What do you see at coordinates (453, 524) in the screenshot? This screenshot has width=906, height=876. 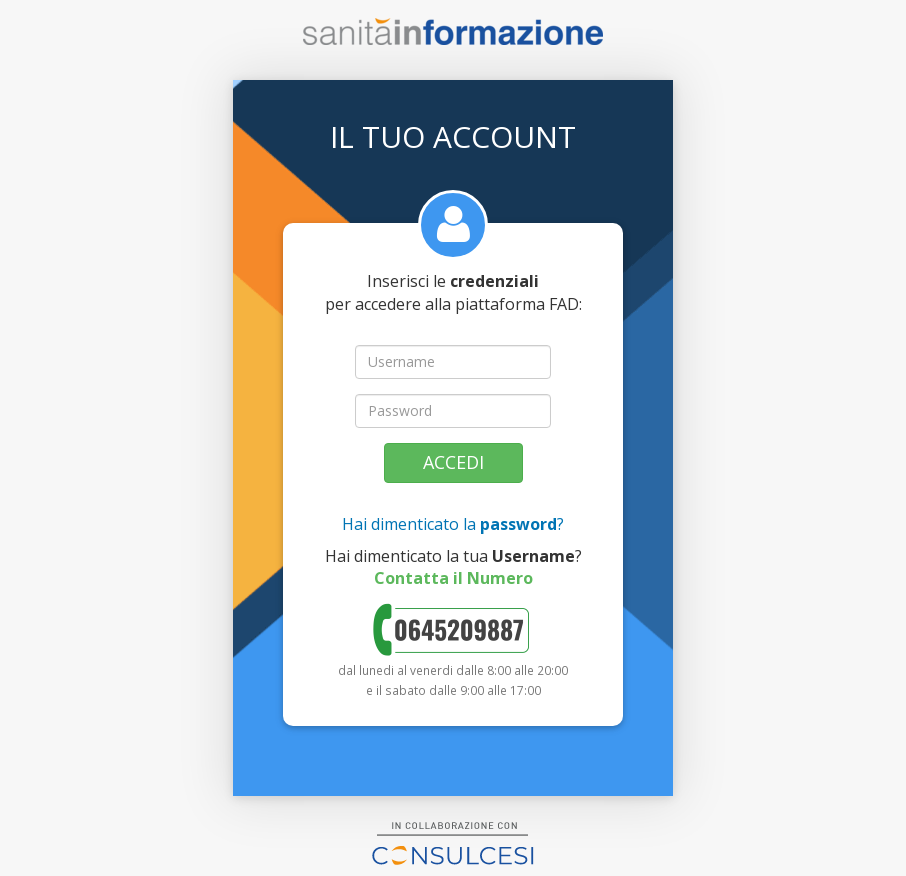 I see `Hai dimenticato la ?` at bounding box center [453, 524].